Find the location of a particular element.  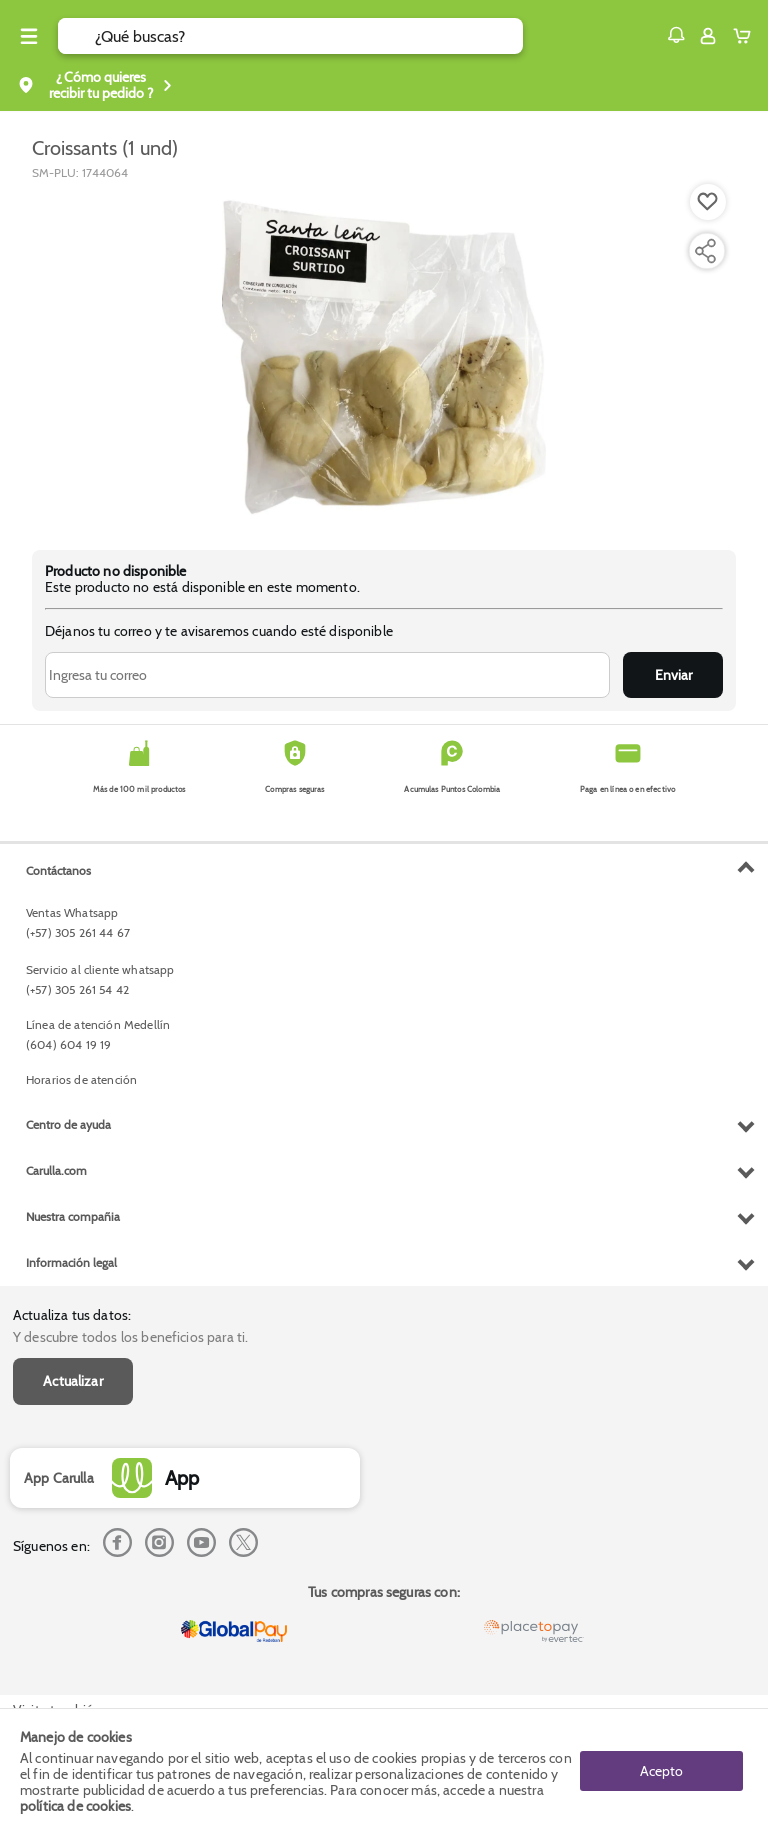

[Cart toggle button] is located at coordinates (746, 36).